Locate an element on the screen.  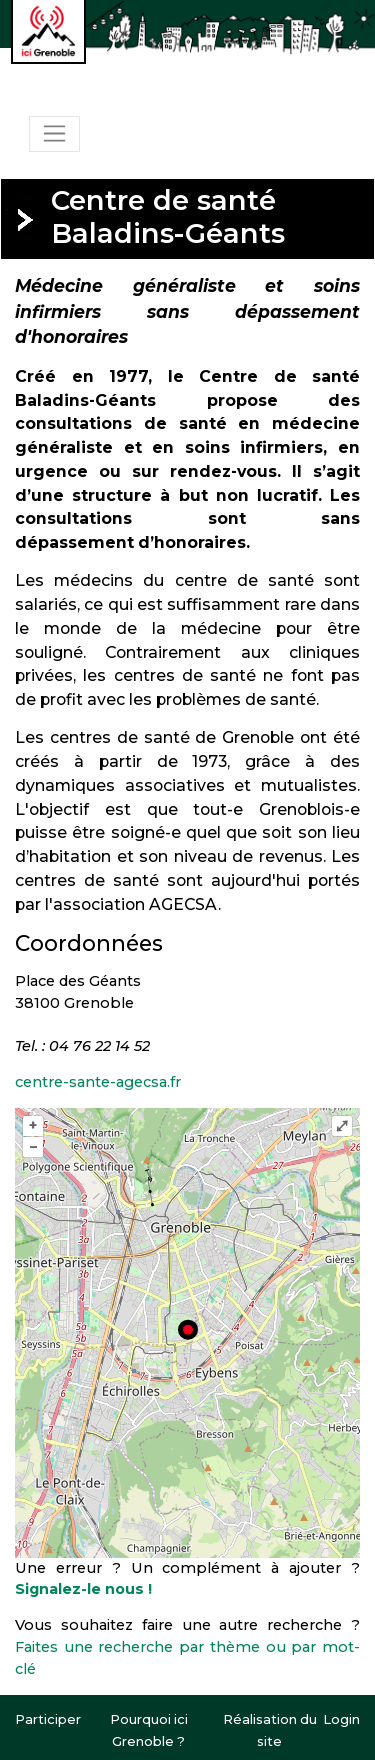
centre-sante-agecsa.fr is located at coordinates (98, 1082).